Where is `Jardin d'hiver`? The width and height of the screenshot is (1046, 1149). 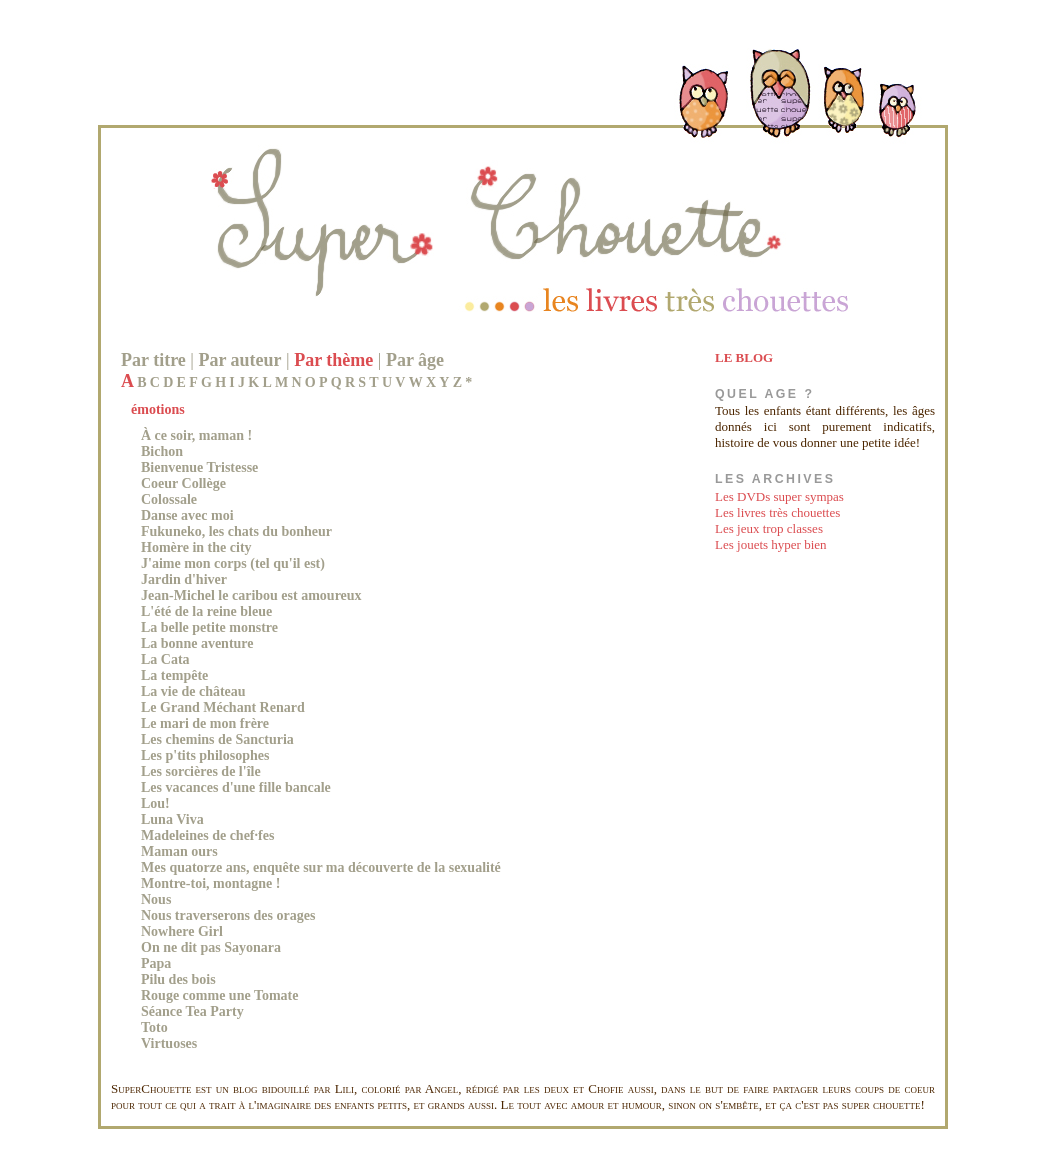 Jardin d'hiver is located at coordinates (184, 579).